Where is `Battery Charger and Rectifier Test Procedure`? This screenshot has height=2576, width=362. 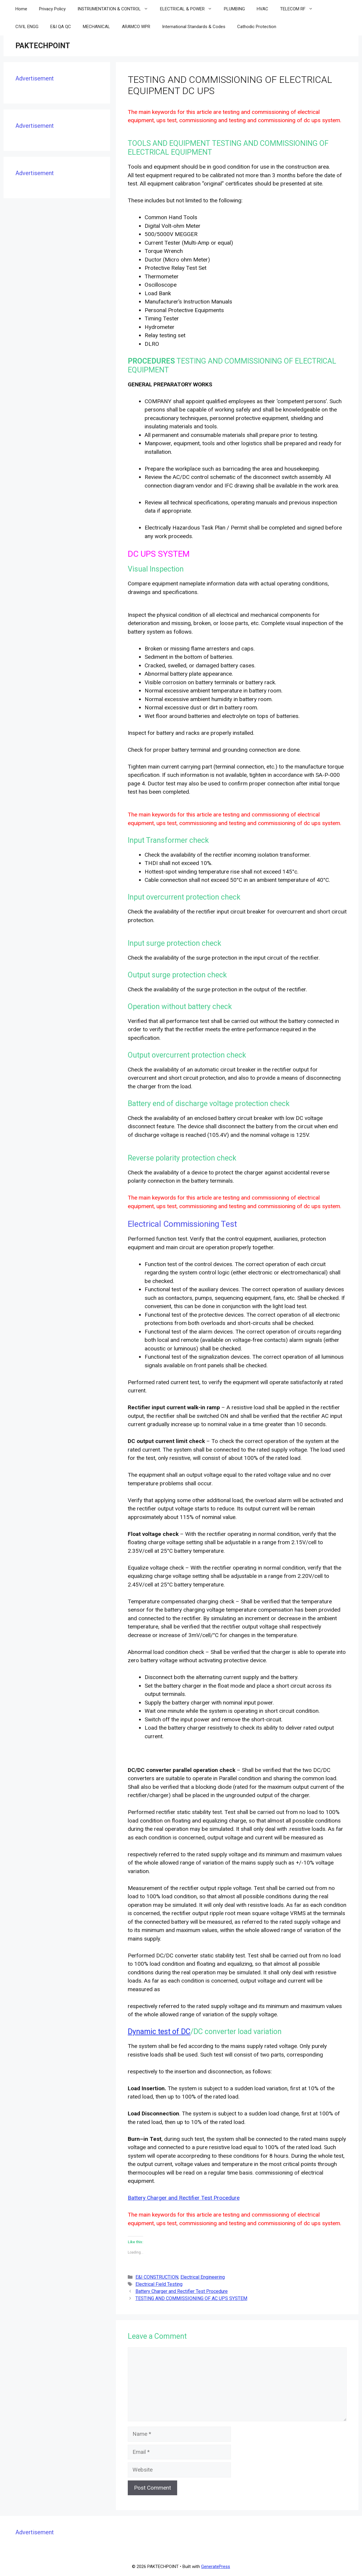 Battery Charger and Rectifier Test Procedure is located at coordinates (184, 2197).